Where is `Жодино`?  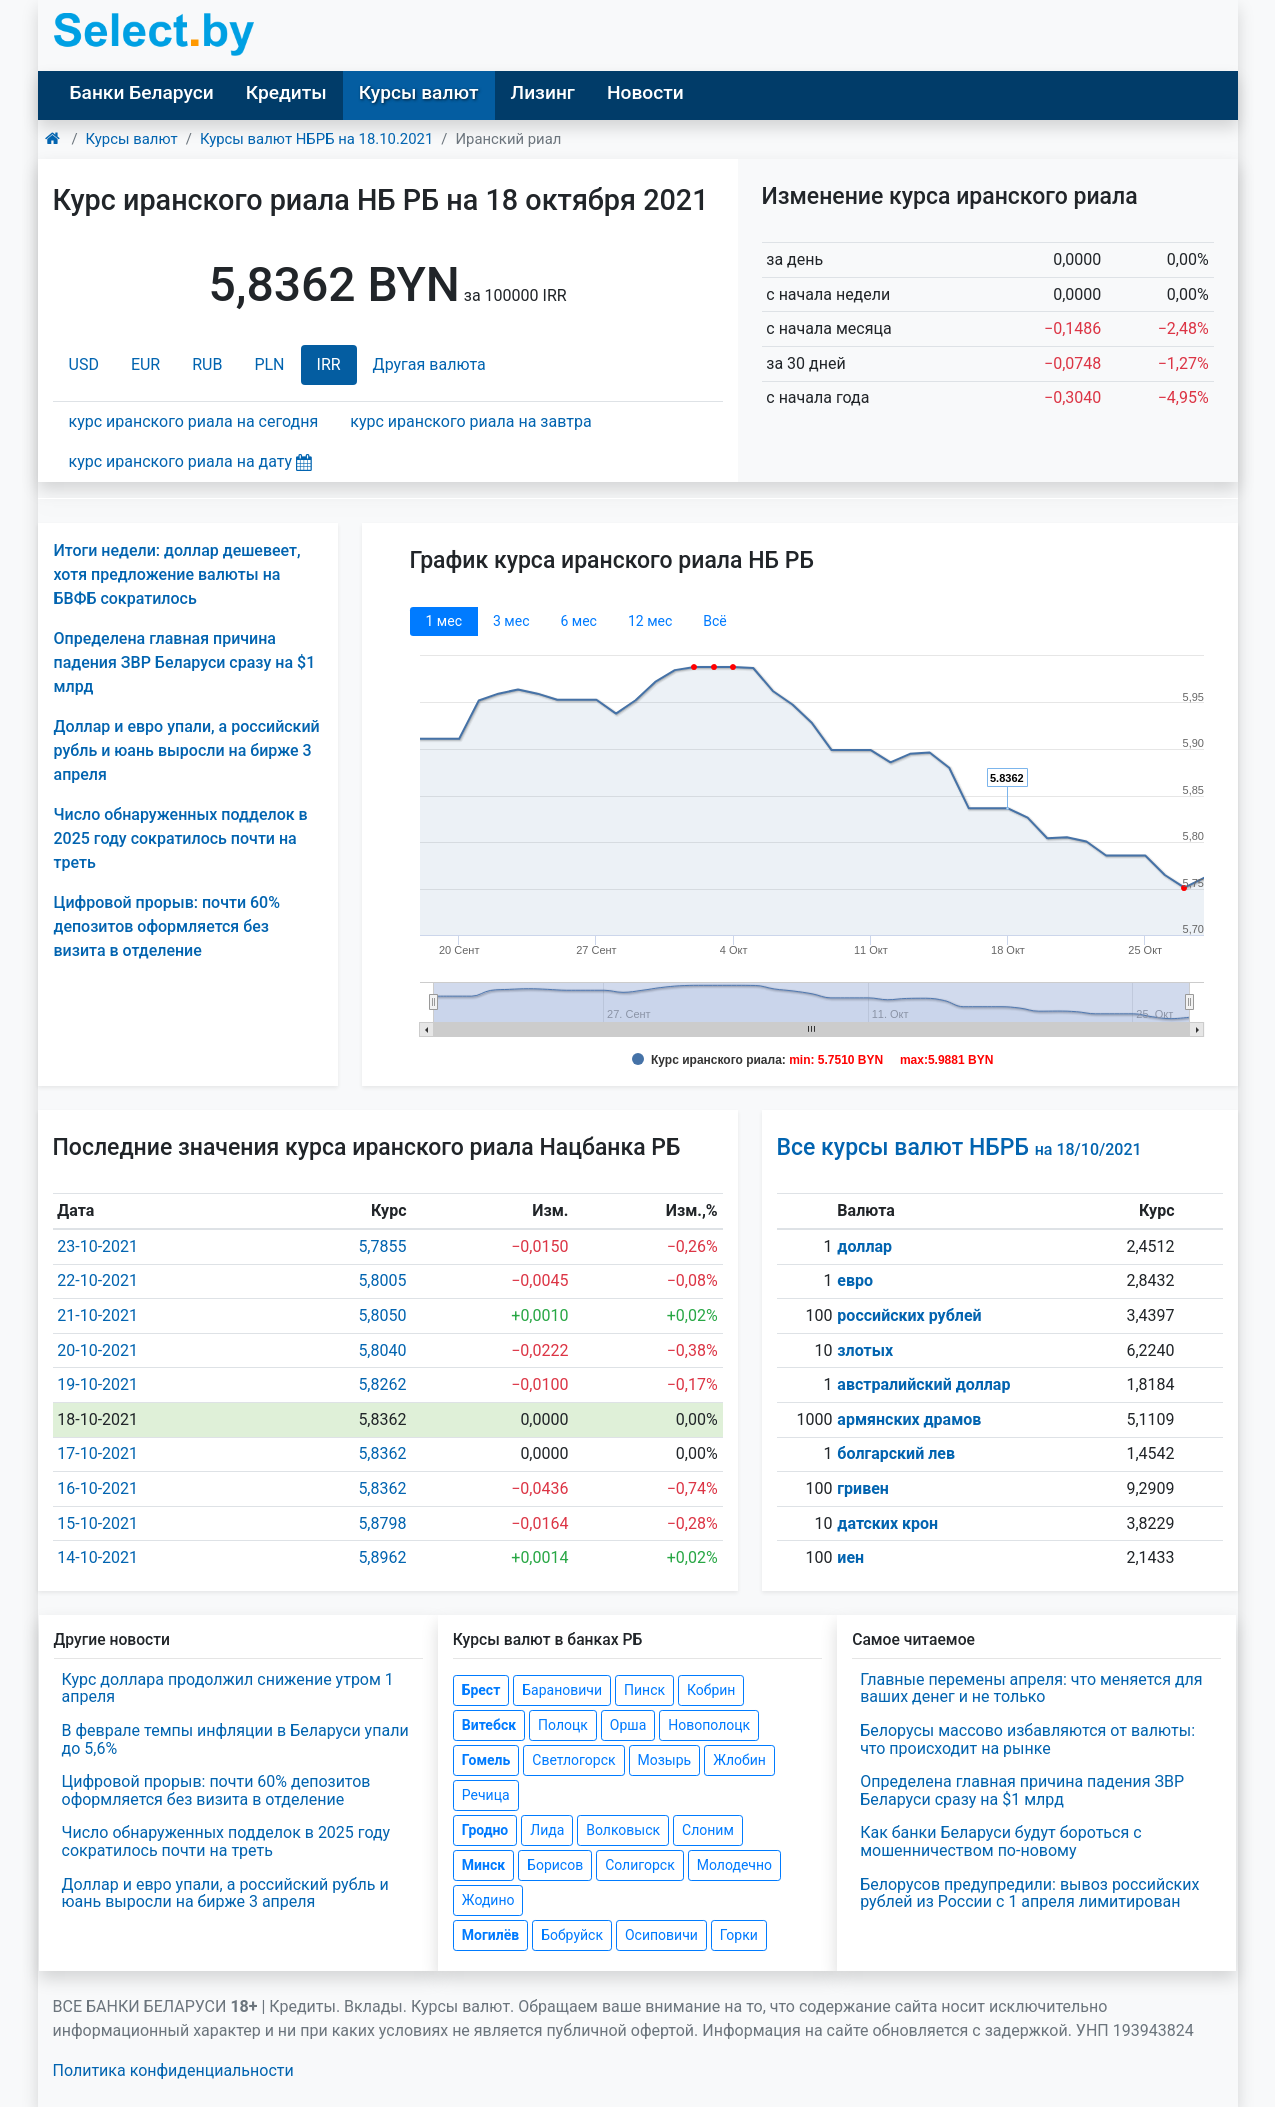 Жодино is located at coordinates (488, 1900).